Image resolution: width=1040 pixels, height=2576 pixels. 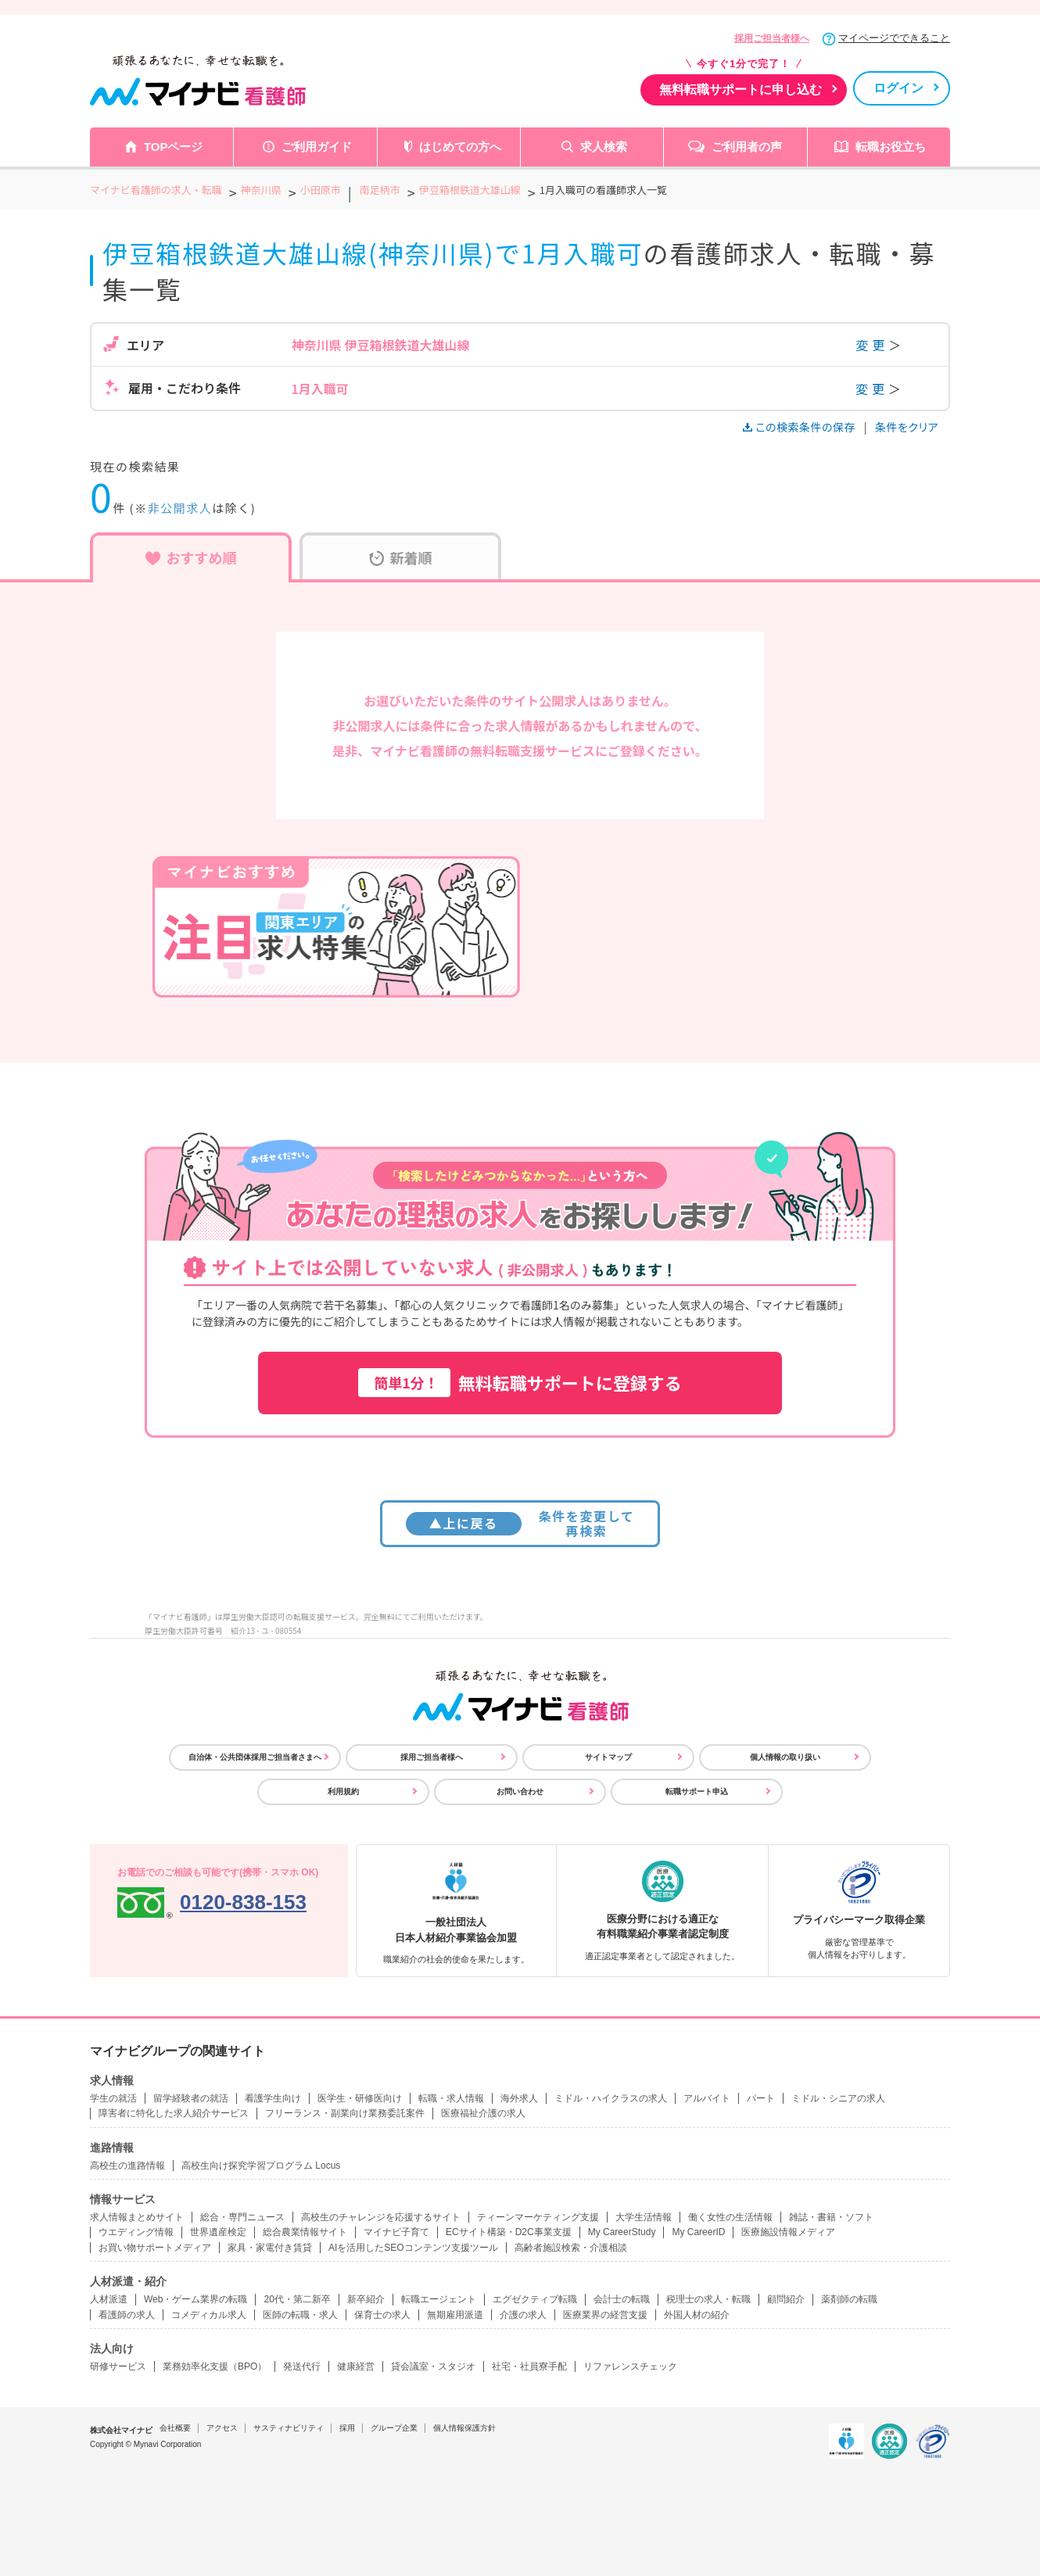 I want to click on ご利用者の声, so click(x=747, y=146).